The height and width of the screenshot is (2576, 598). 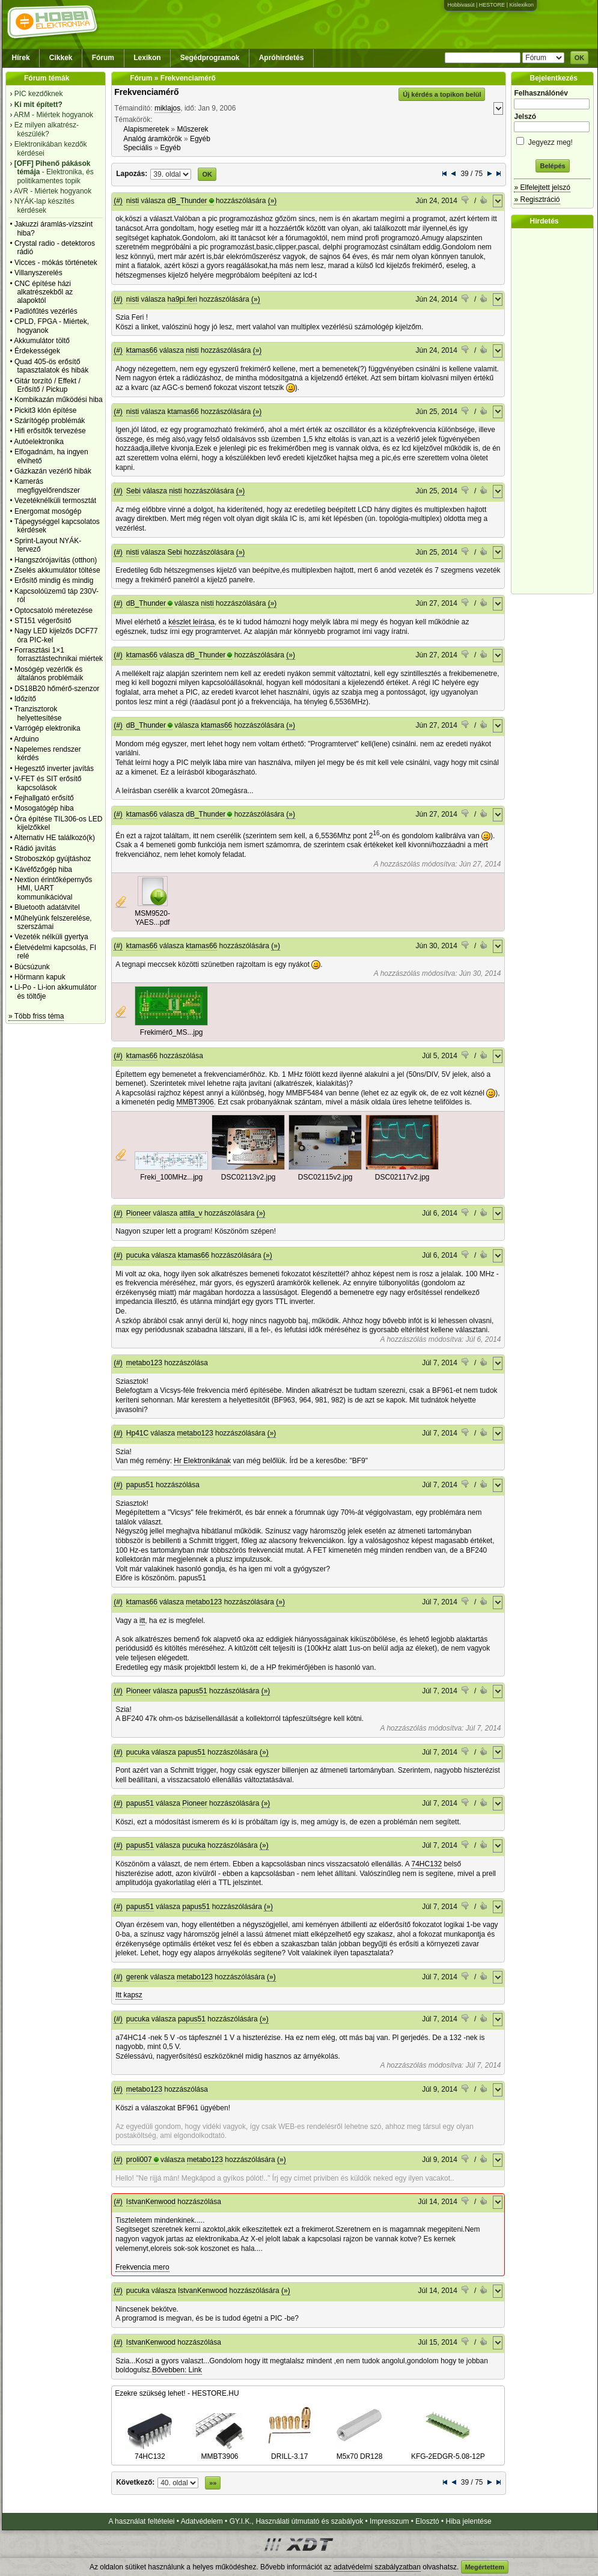 What do you see at coordinates (49, 420) in the screenshot?
I see `Szárítógép problémák` at bounding box center [49, 420].